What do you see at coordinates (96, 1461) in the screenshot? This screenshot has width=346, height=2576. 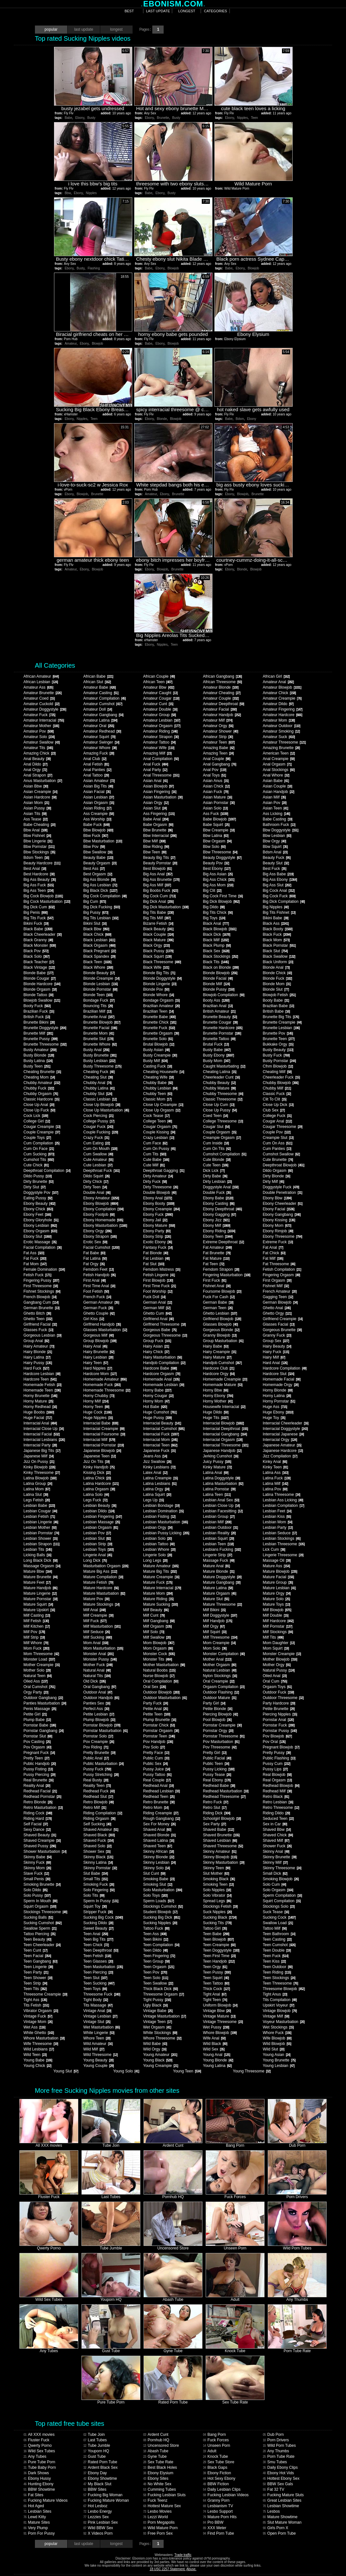 I see `Jizz On Tits` at bounding box center [96, 1461].